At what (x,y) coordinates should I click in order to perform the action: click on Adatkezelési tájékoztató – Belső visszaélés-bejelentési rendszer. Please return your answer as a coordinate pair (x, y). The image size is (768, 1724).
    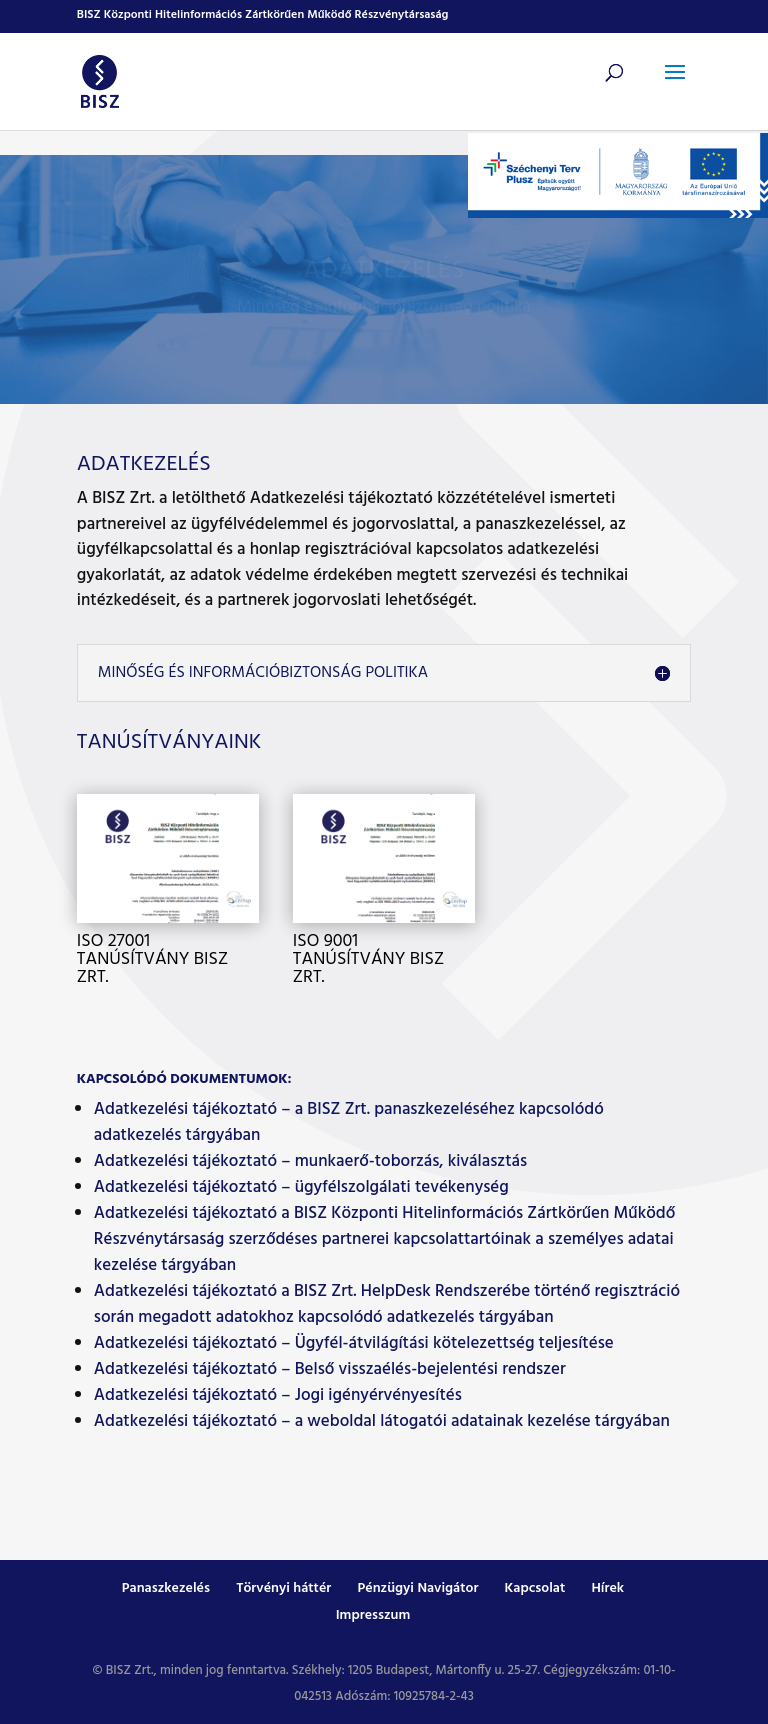
    Looking at the image, I should click on (330, 1369).